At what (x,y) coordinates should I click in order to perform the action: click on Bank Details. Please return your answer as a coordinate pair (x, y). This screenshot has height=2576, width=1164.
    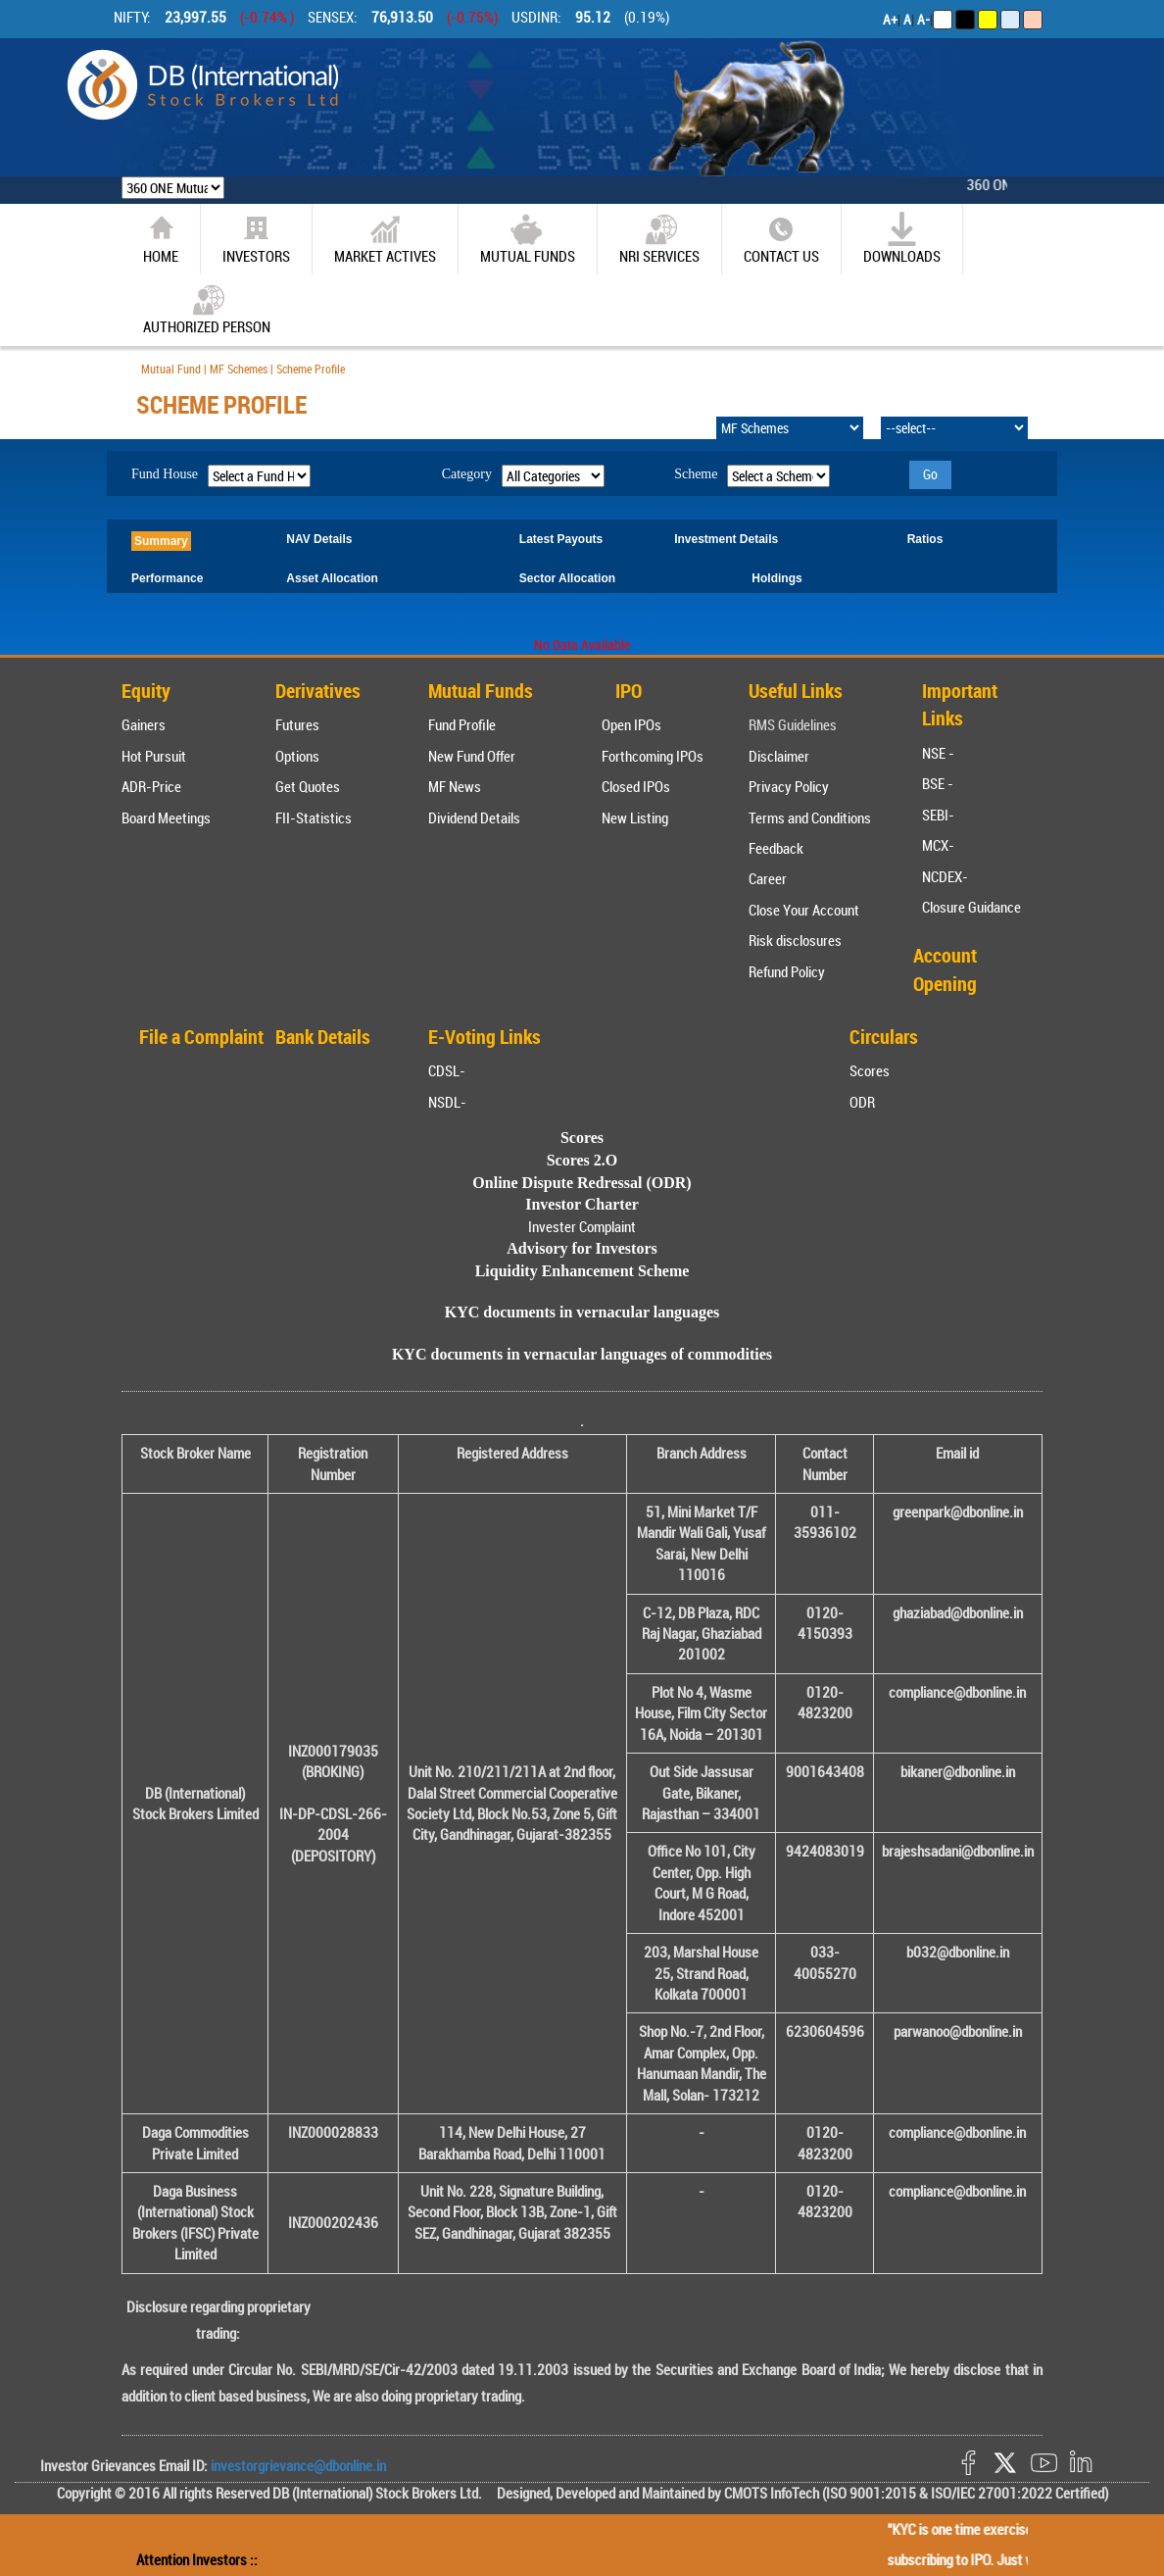
    Looking at the image, I should click on (322, 1036).